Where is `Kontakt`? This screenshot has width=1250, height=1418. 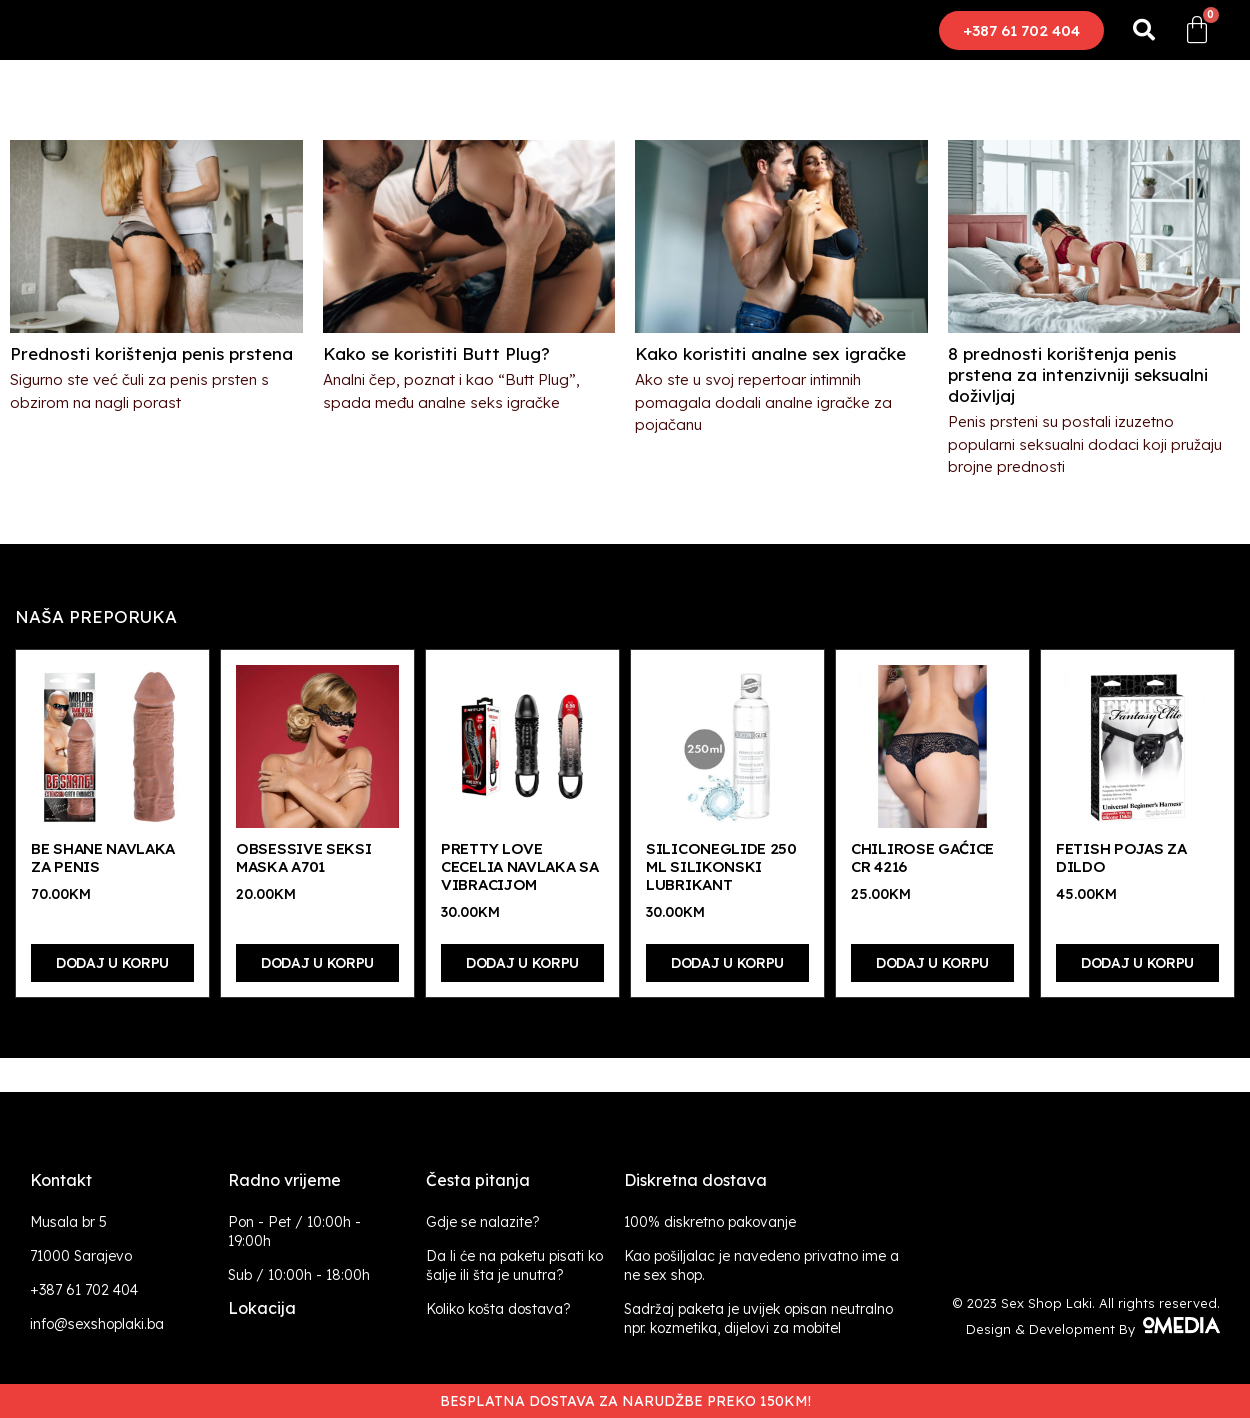 Kontakt is located at coordinates (61, 1180).